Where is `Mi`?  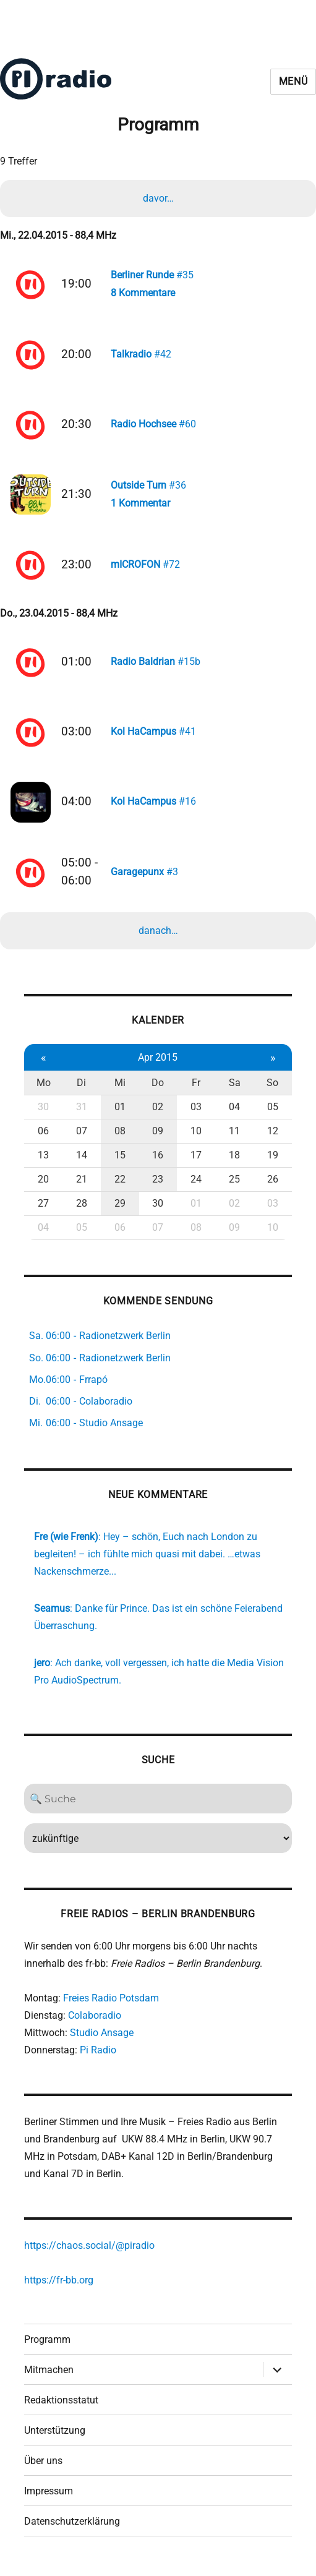 Mi is located at coordinates (120, 1087).